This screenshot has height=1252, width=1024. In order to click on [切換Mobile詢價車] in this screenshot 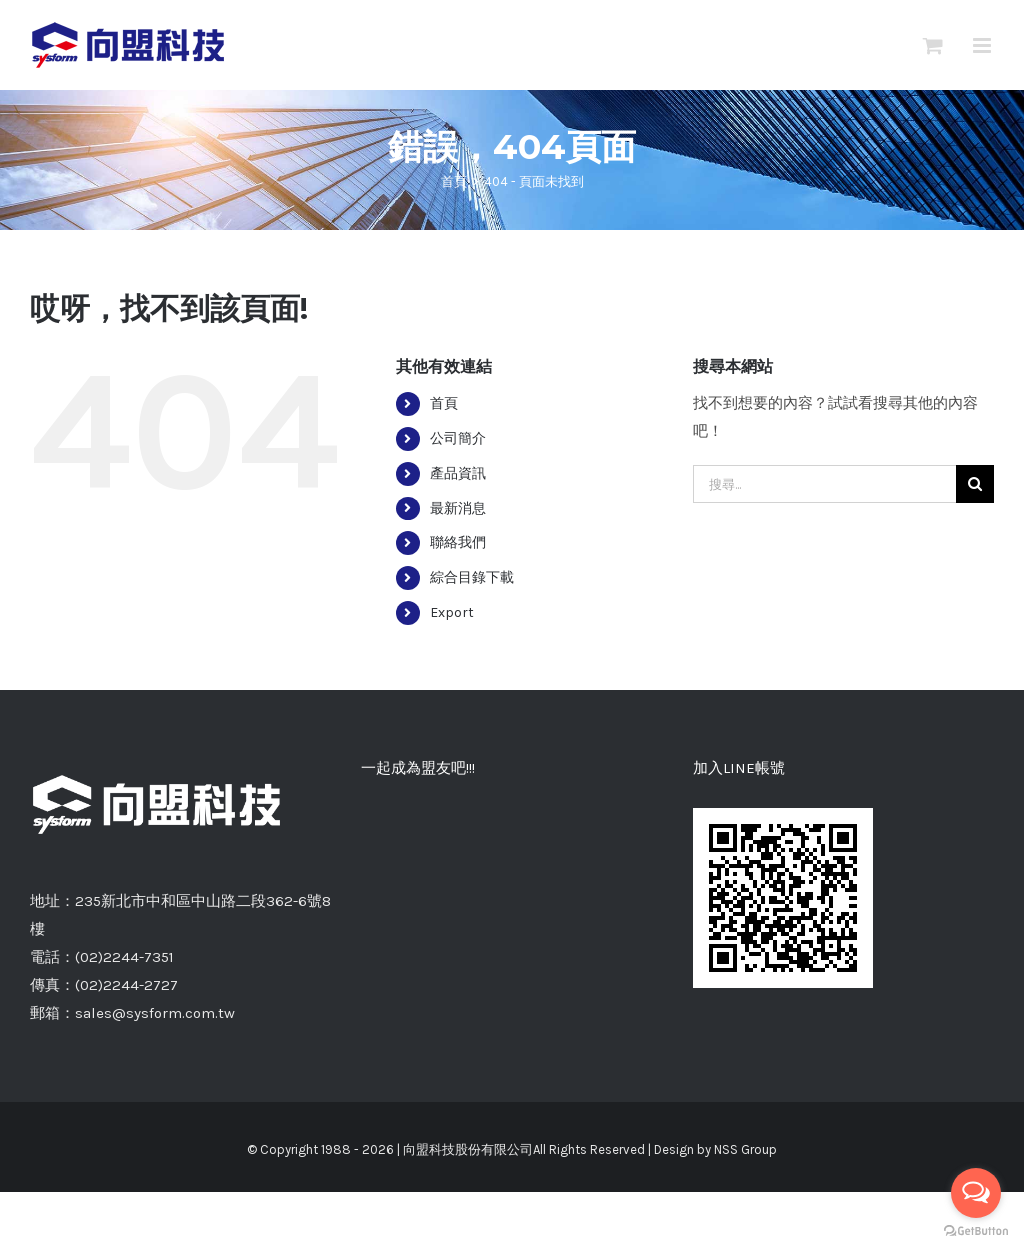, I will do `click(933, 45)`.